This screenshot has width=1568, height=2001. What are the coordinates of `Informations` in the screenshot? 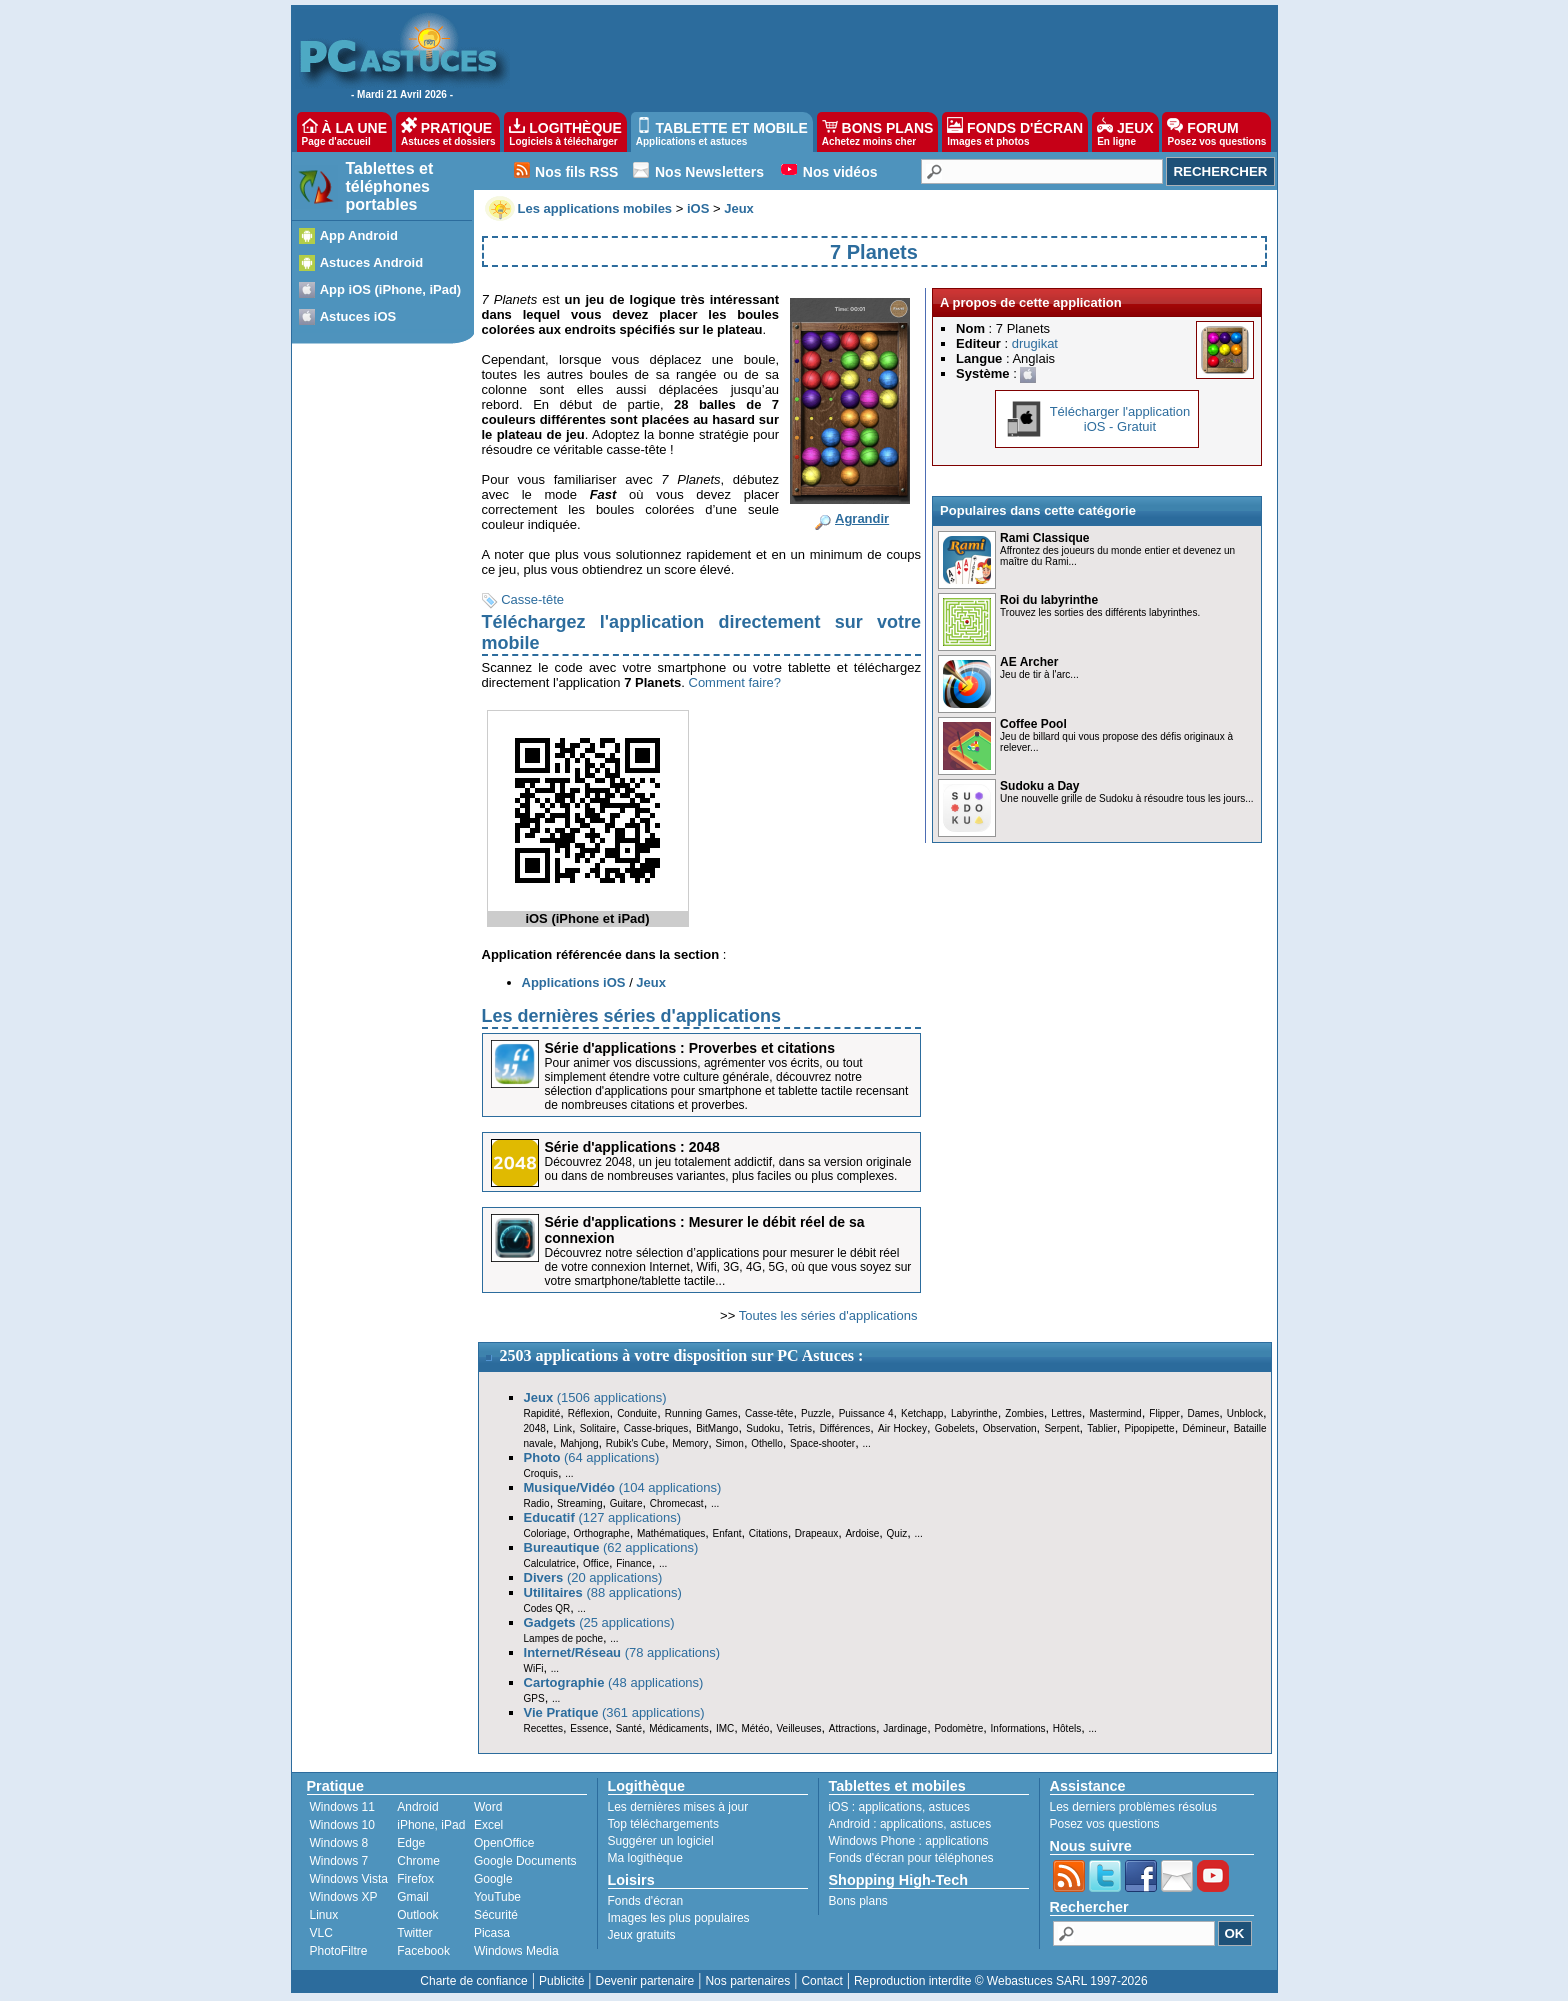 It's located at (1018, 1728).